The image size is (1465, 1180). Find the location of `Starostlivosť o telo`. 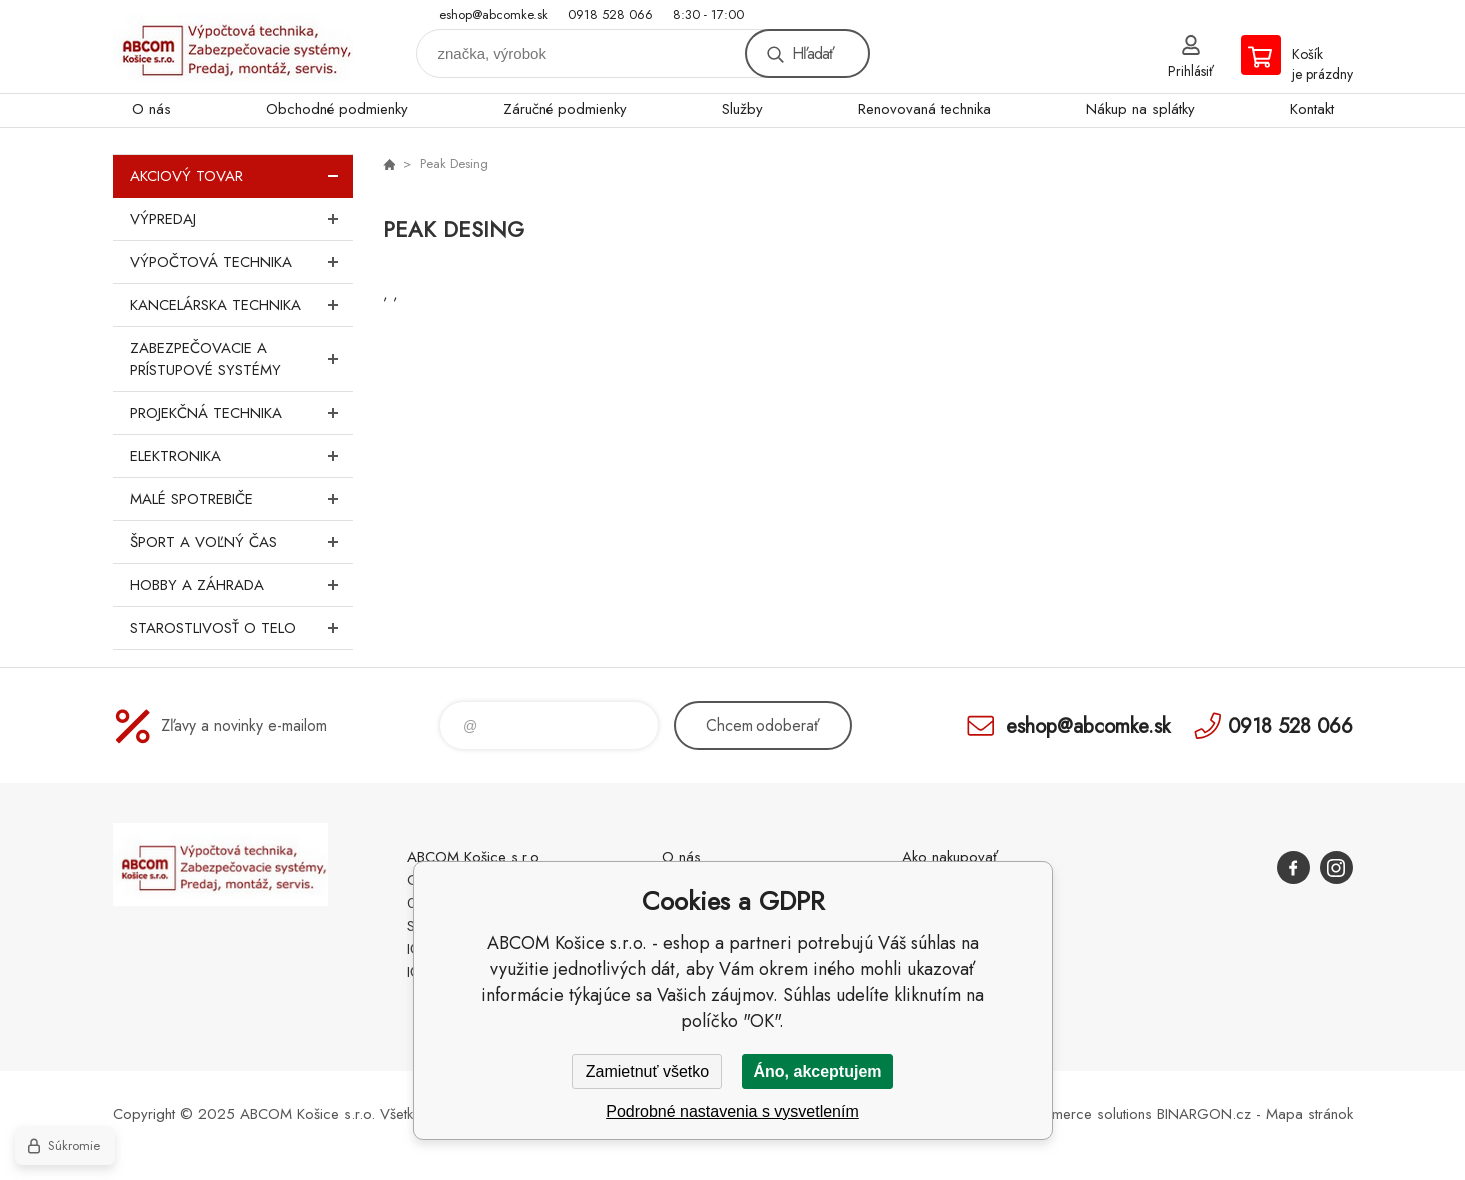

Starostlivosť o telo is located at coordinates (241, 628).